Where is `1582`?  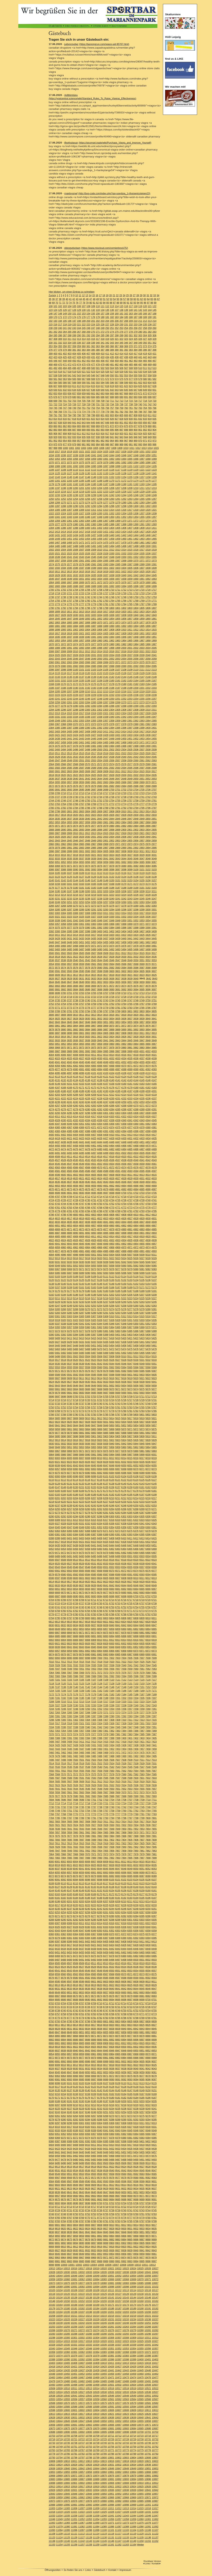
1582 is located at coordinates (99, 564).